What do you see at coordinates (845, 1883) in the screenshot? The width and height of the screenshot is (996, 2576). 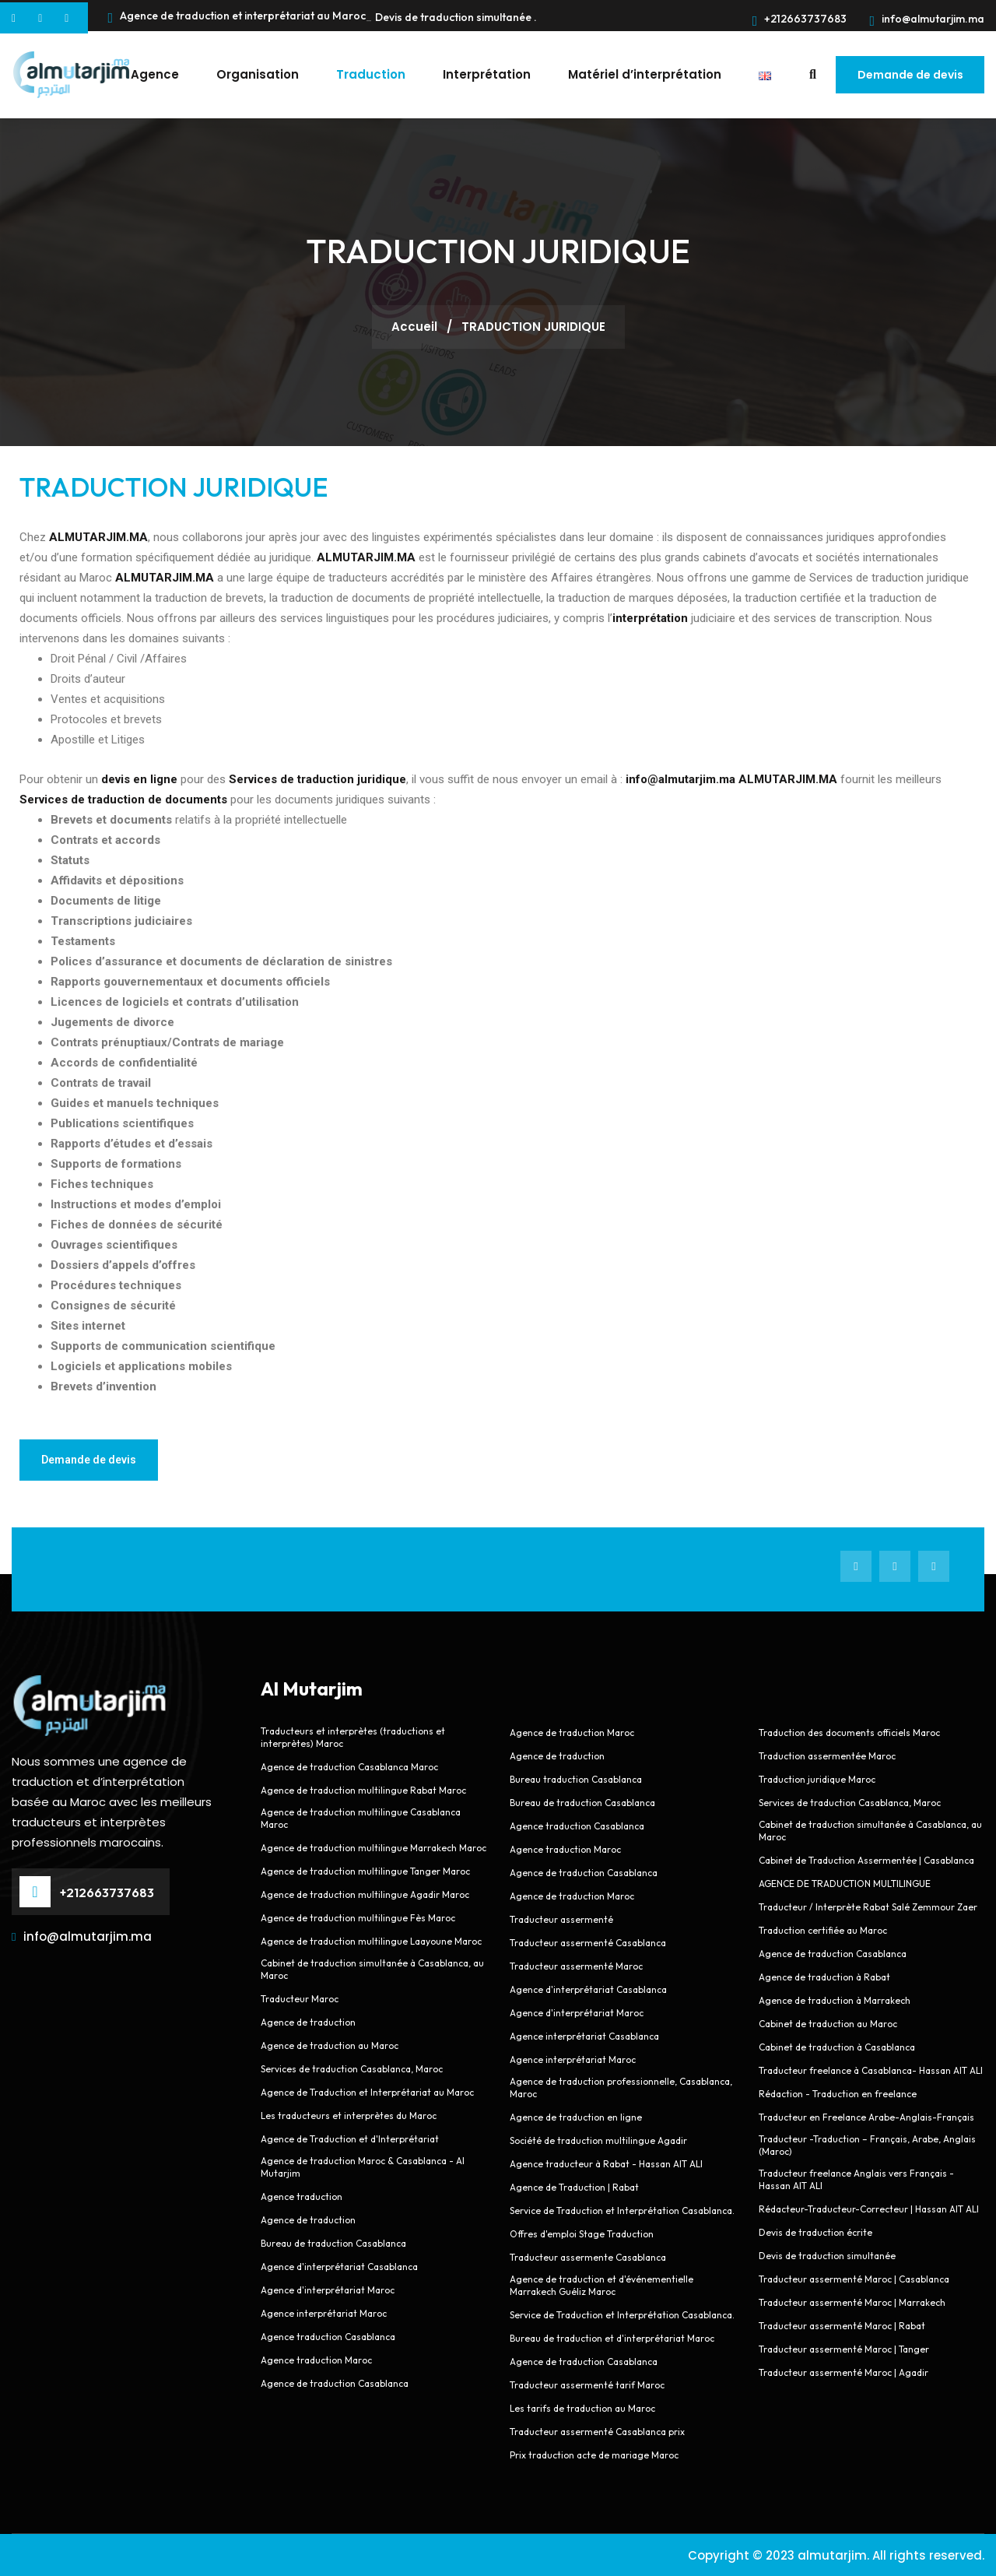 I see `AGENCE DE TRADUCTION MULTILINGUE` at bounding box center [845, 1883].